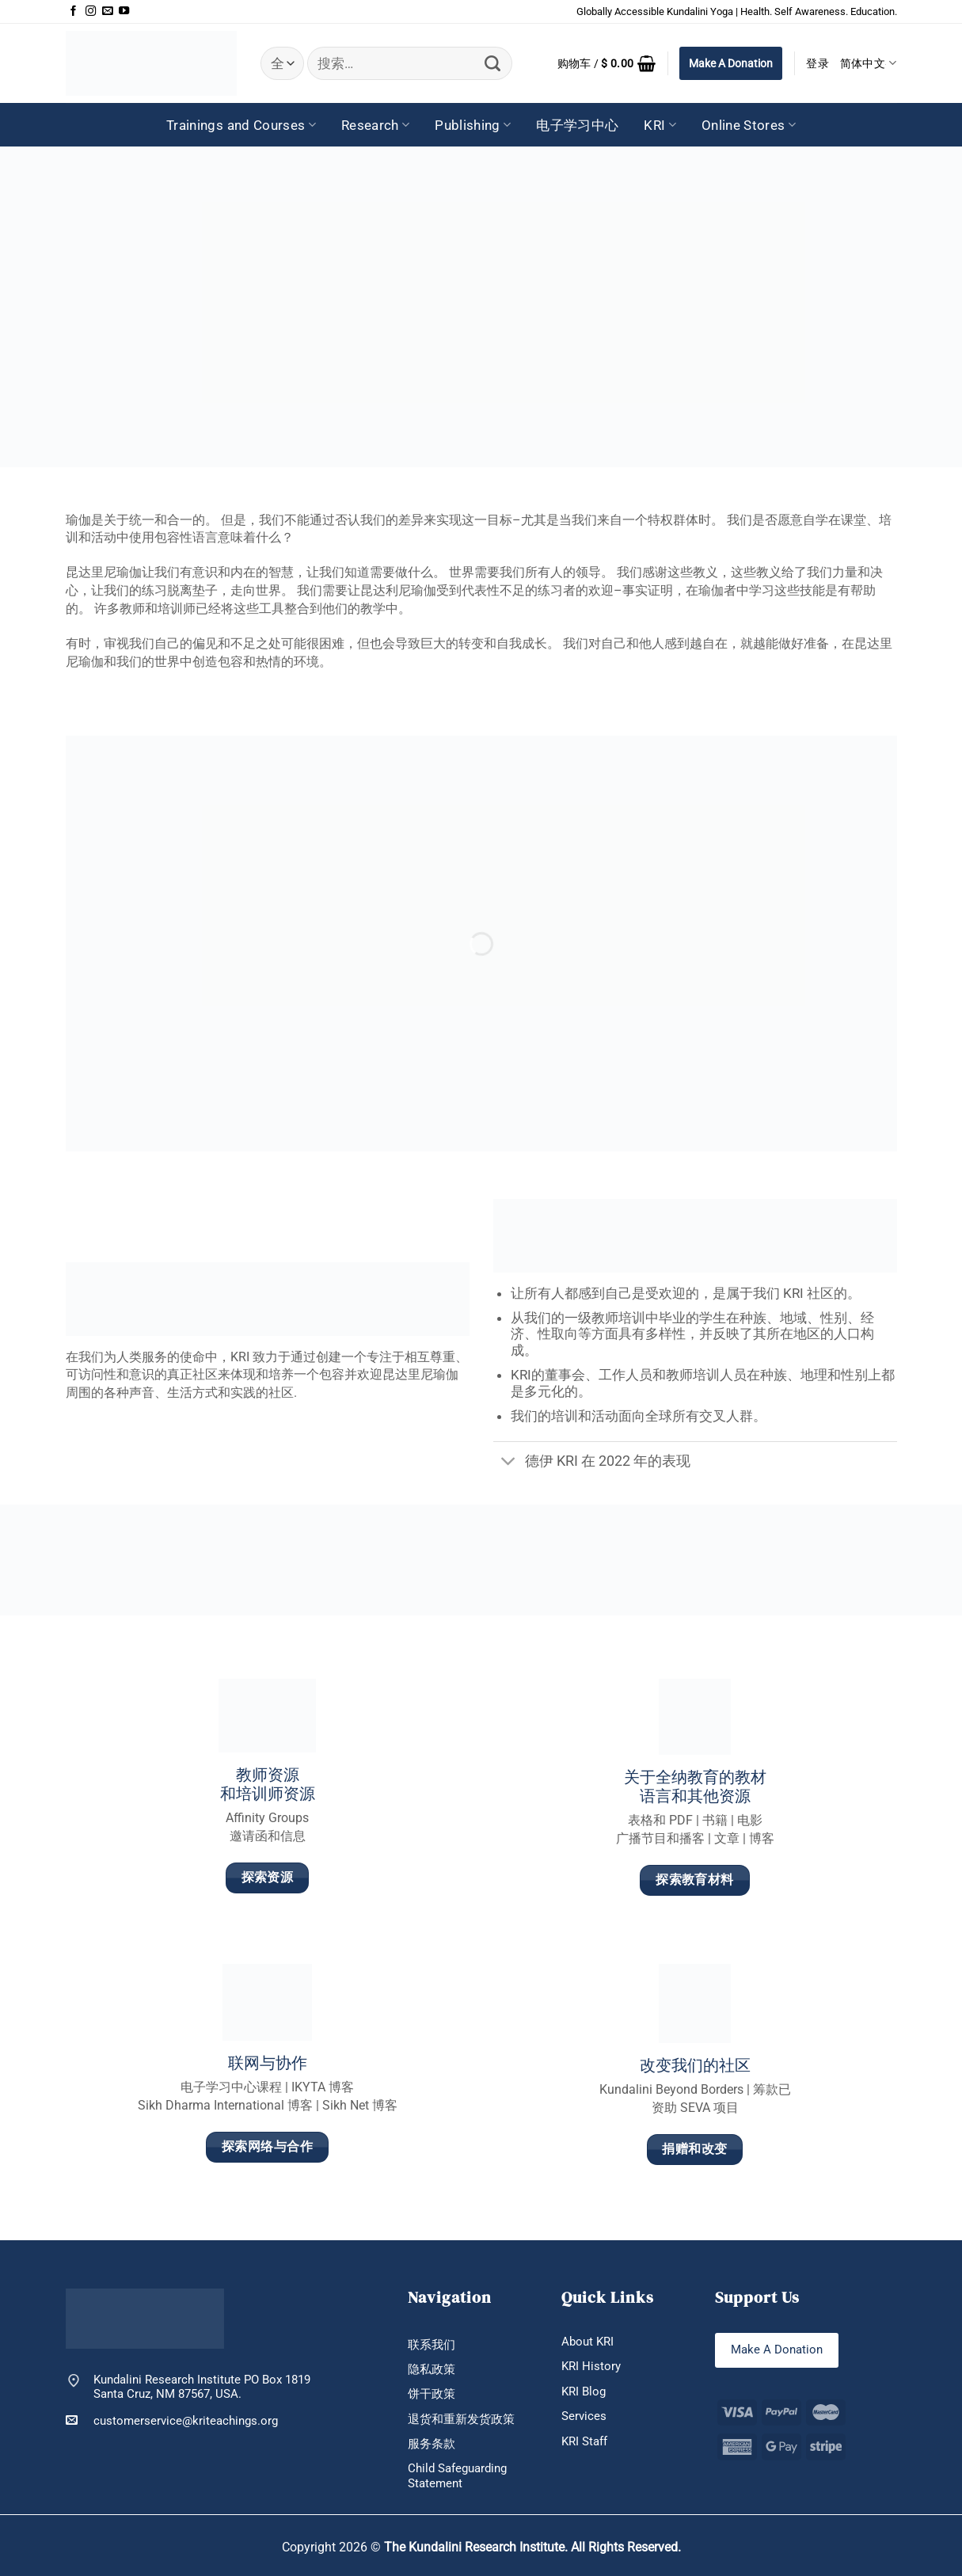 The image size is (962, 2576). I want to click on Online Stores, so click(749, 125).